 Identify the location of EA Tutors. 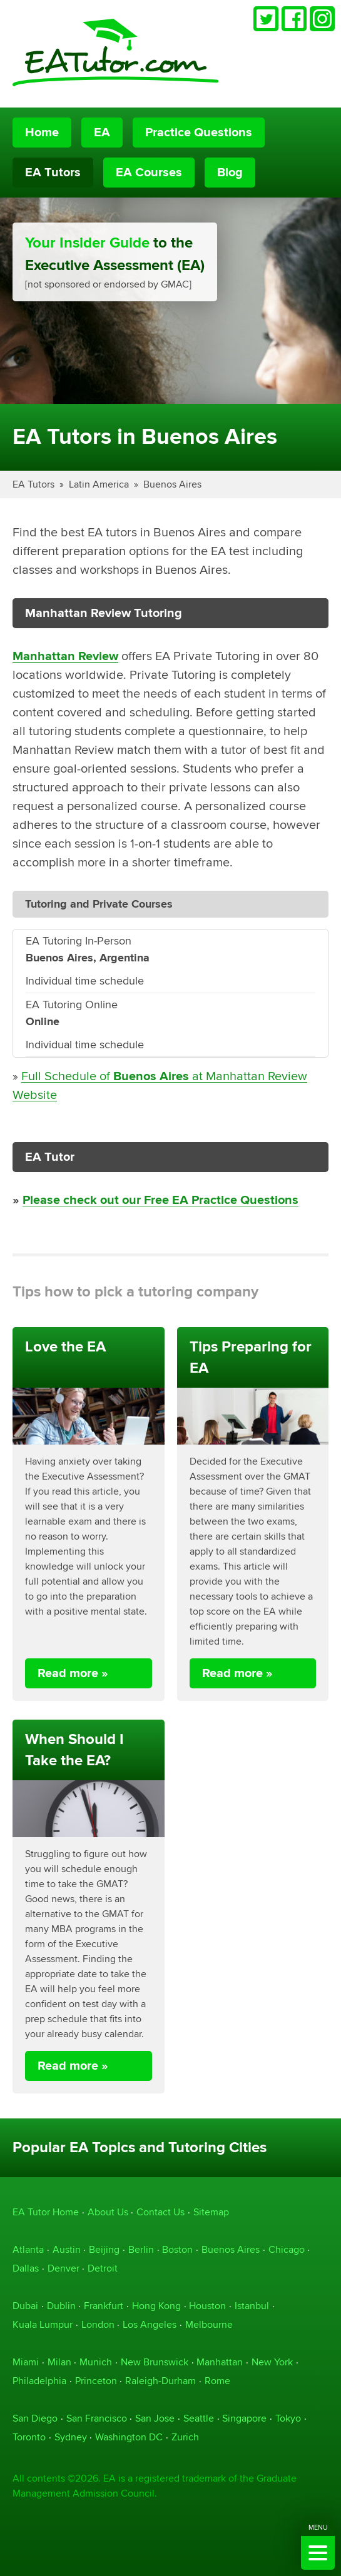
(53, 172).